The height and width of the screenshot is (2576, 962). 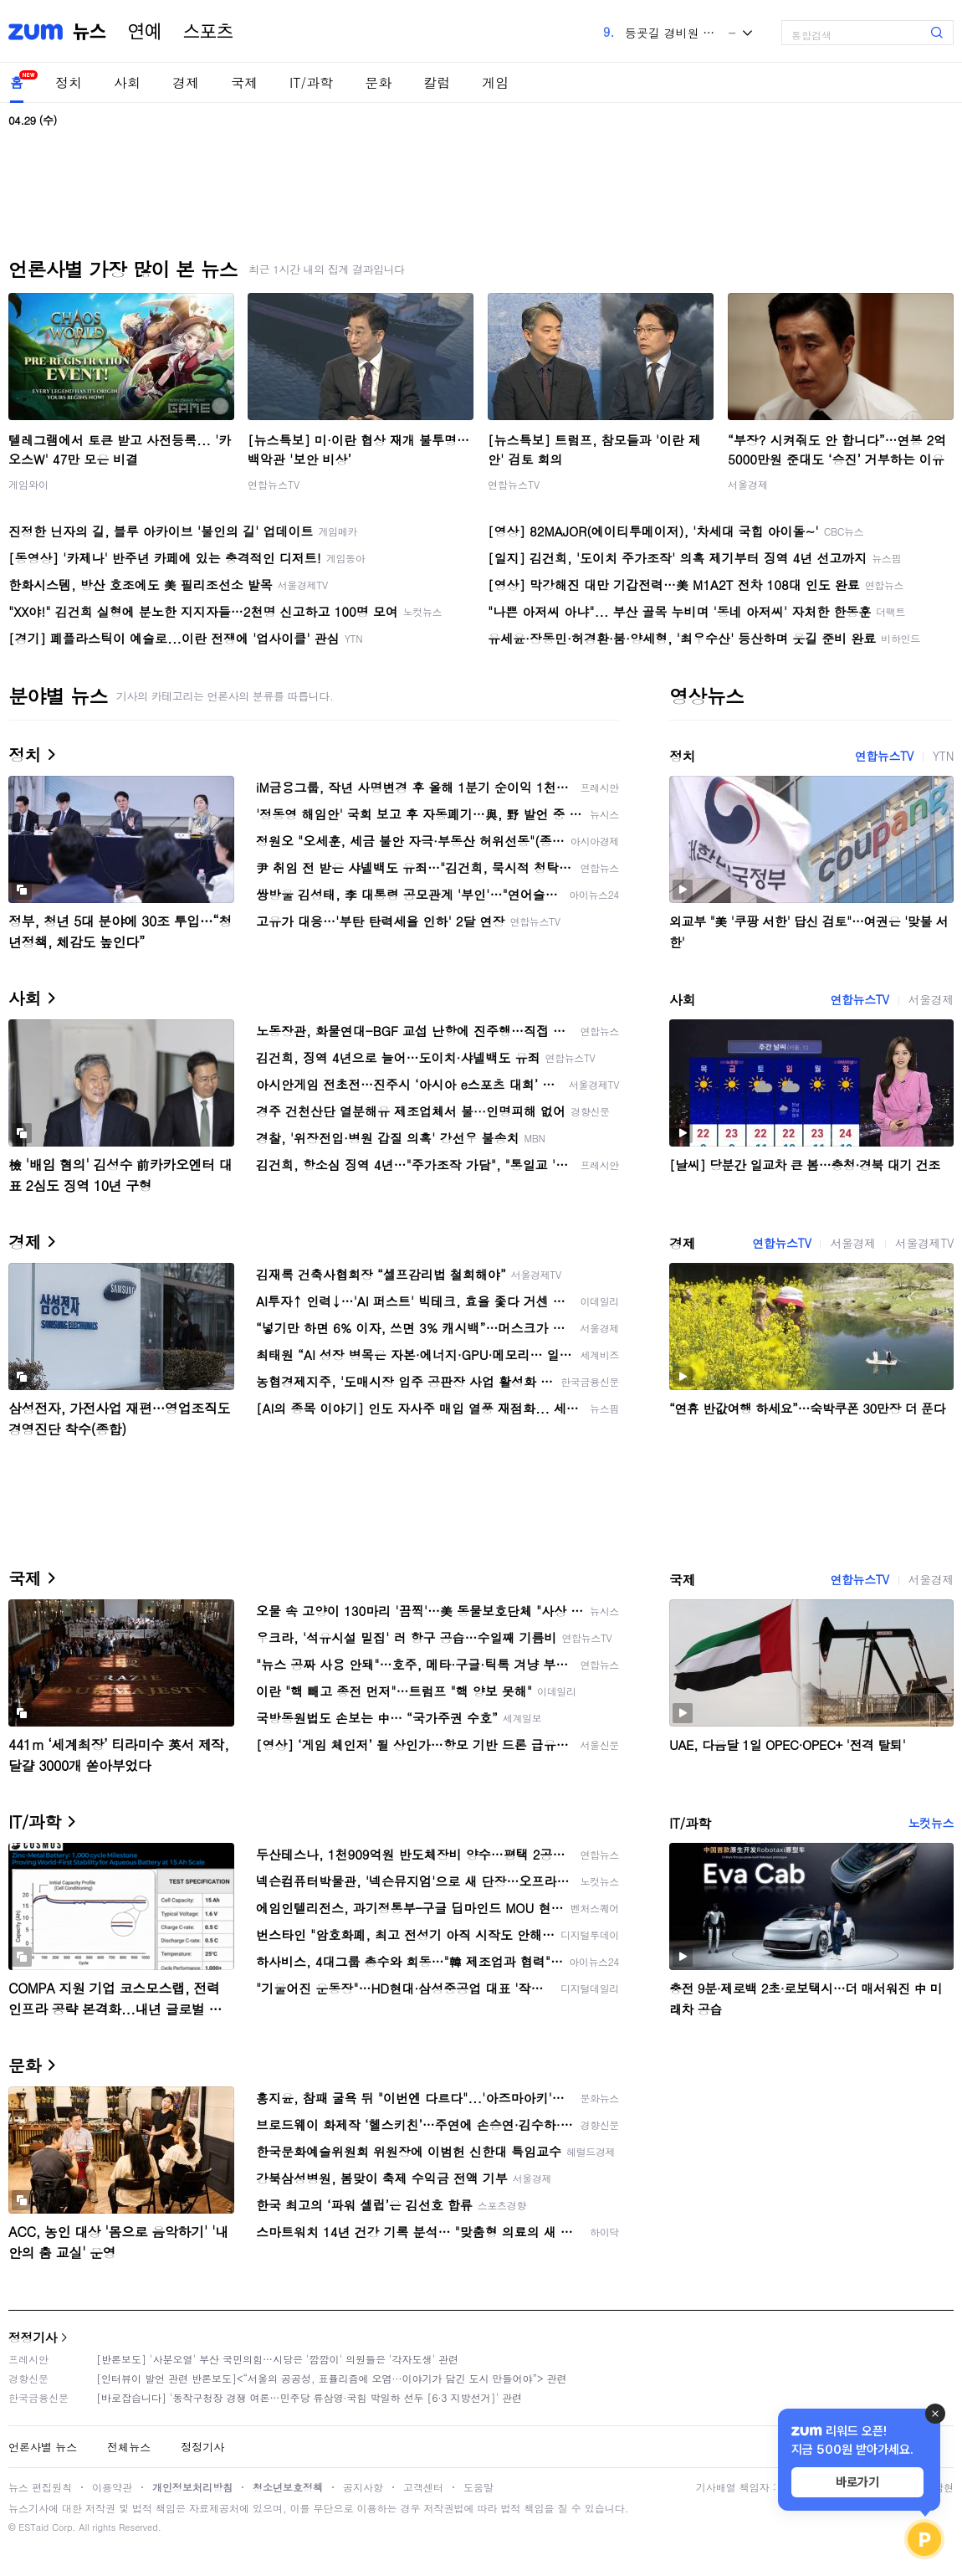 I want to click on 서울경제TV, so click(x=924, y=1242).